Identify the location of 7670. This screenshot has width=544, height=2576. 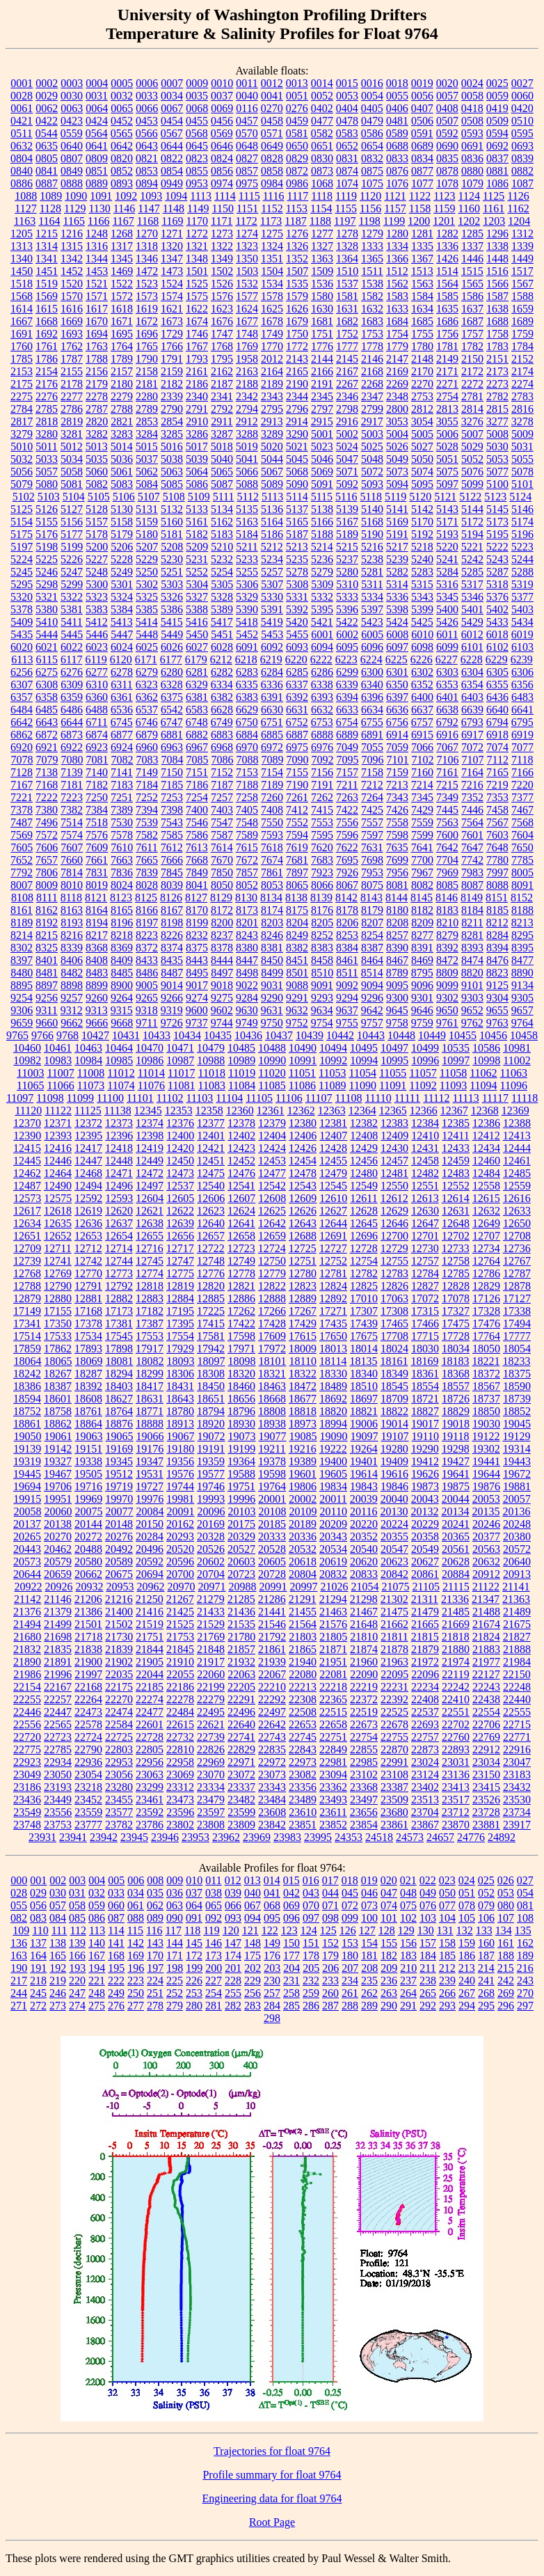
(222, 860).